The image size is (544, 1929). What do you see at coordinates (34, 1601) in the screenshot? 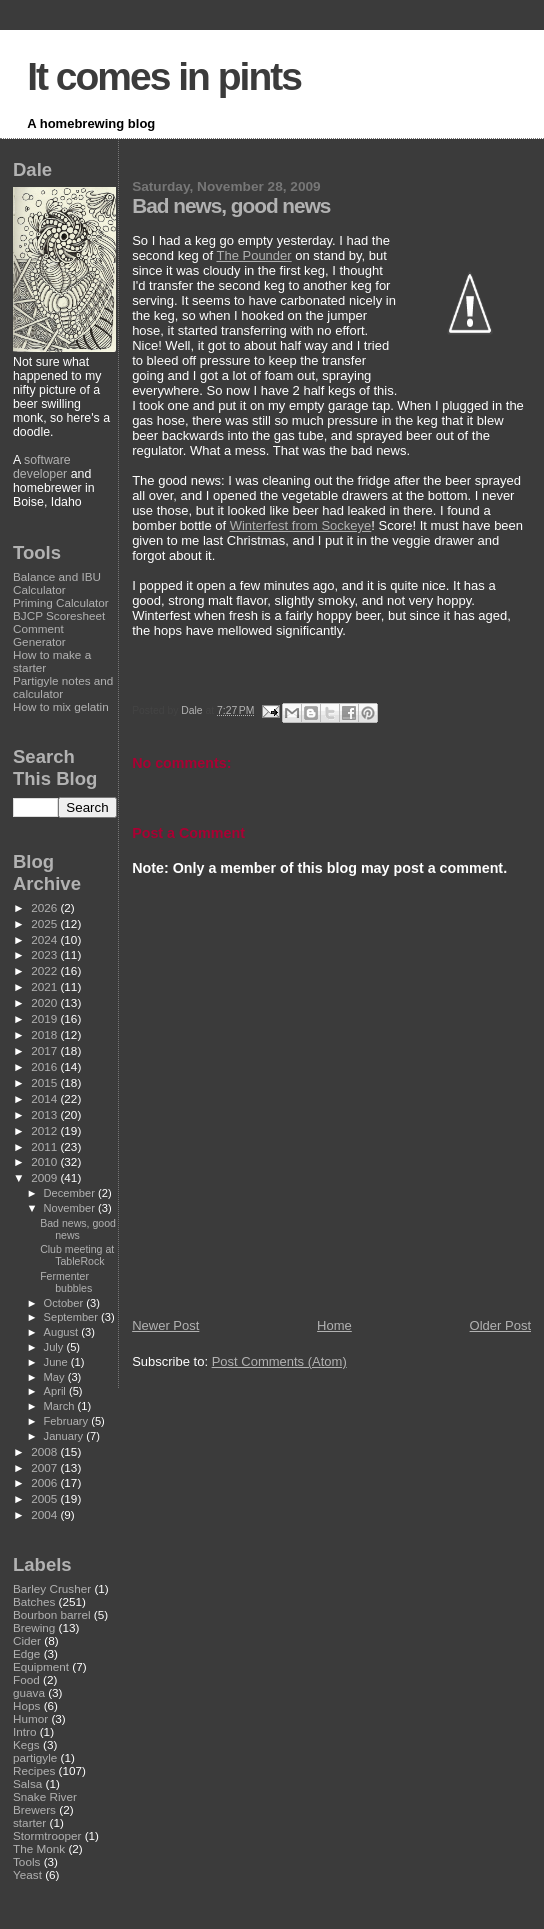
I see `Batches` at bounding box center [34, 1601].